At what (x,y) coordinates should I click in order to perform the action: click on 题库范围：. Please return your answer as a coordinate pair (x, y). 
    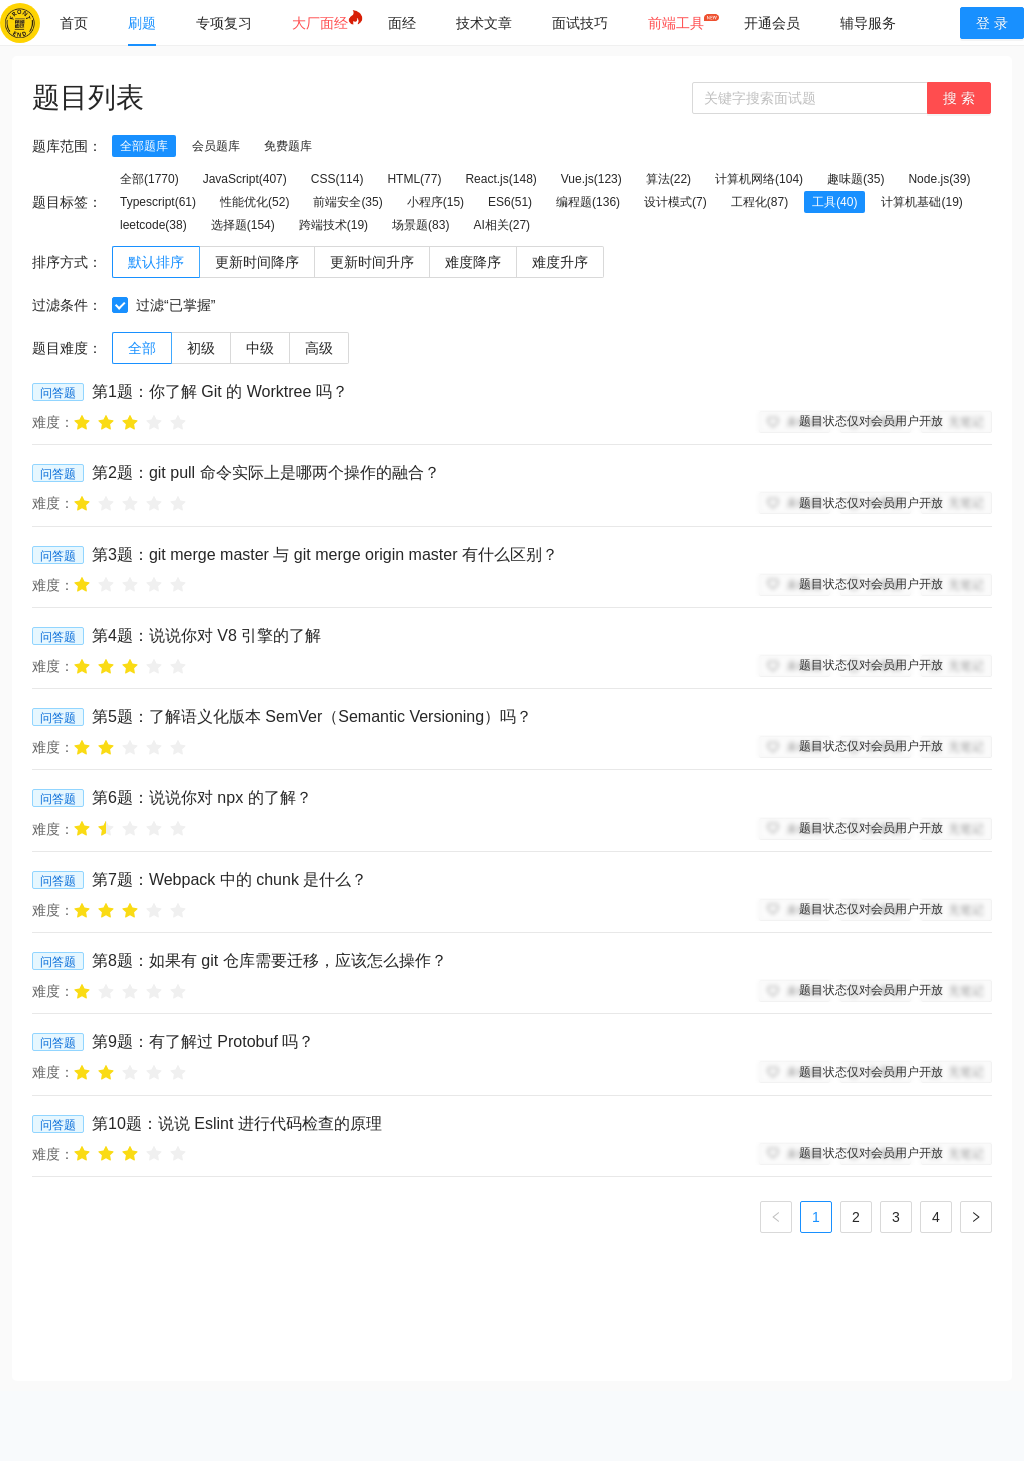
    Looking at the image, I should click on (67, 146).